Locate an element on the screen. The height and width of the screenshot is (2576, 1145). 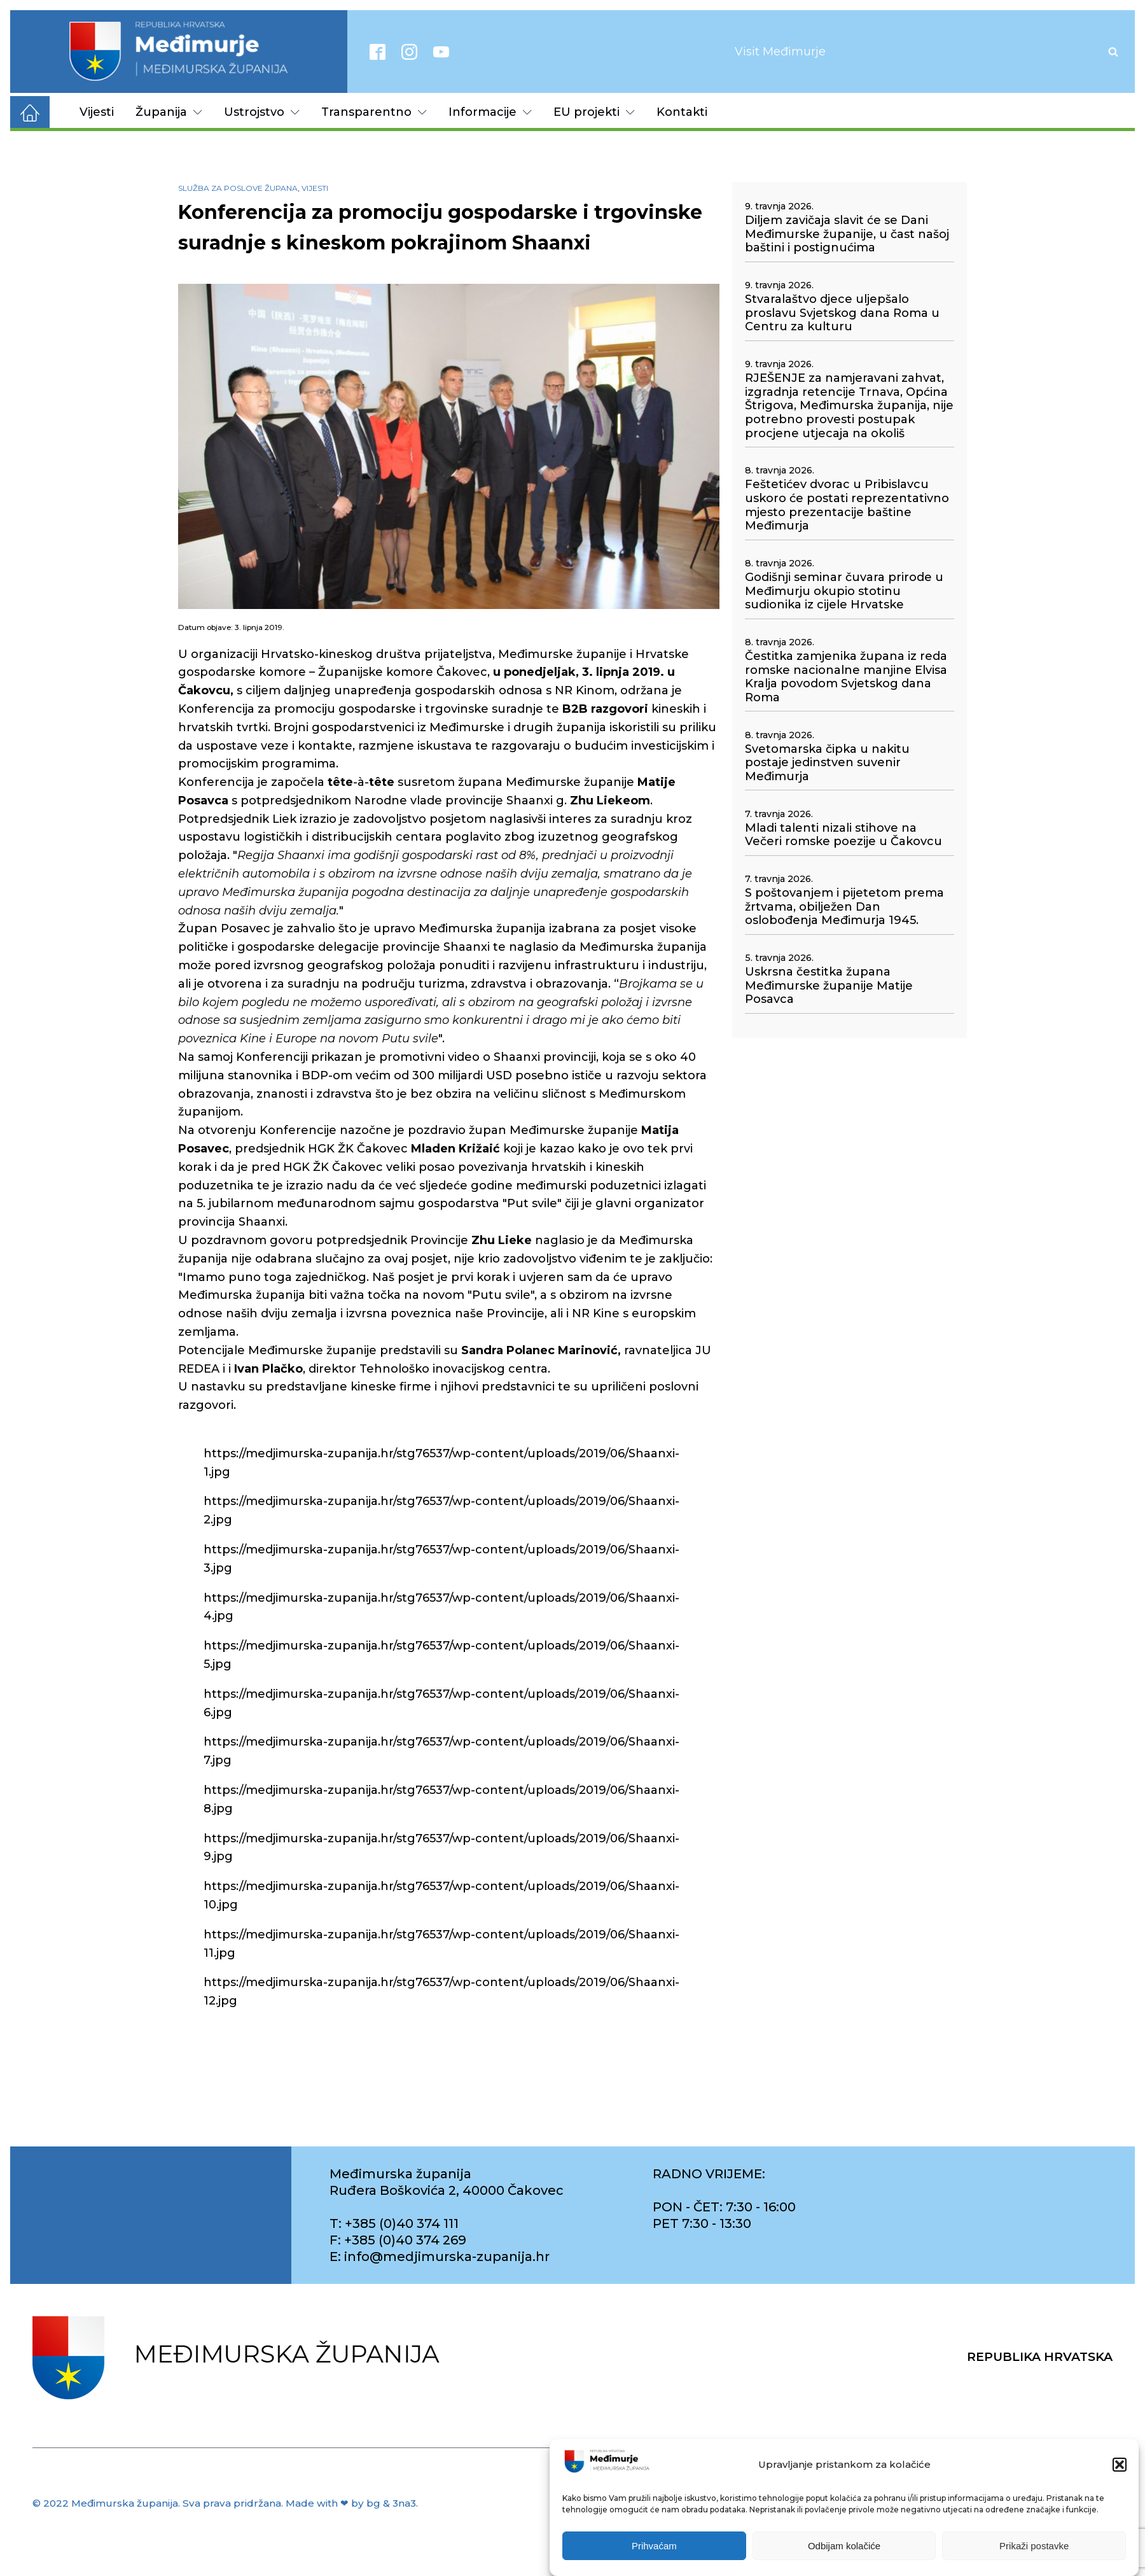
Godišnji seminar čuvara prirode u Međimurju okupio stotinu sudionika iz cijele Hrvatske is located at coordinates (844, 591).